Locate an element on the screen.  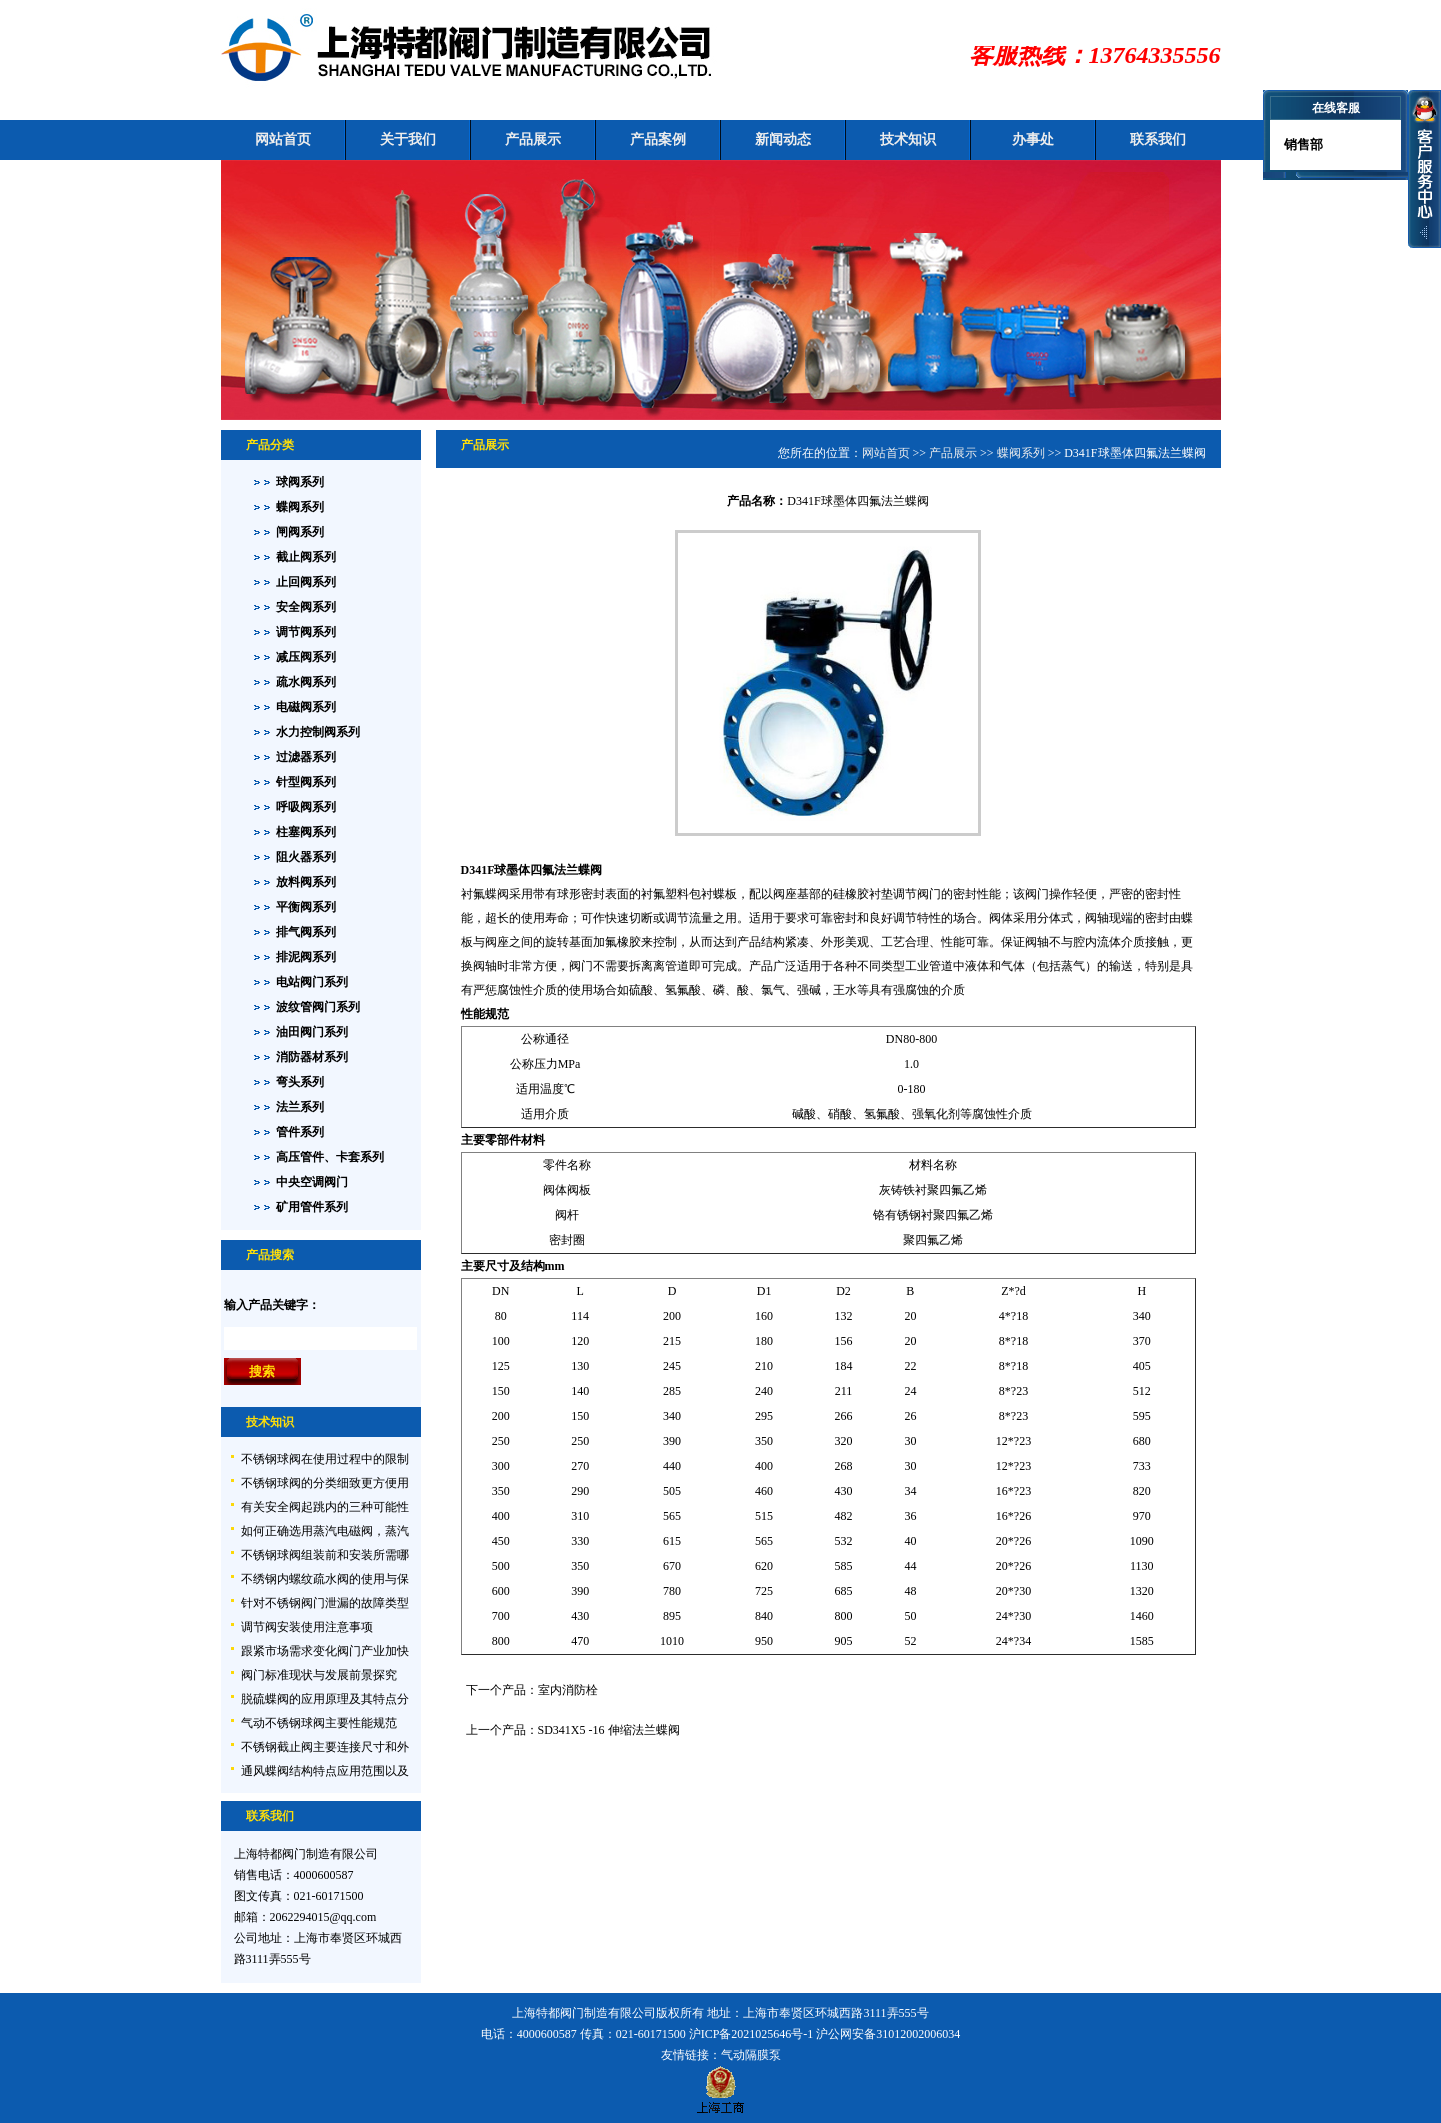
弯头系列 is located at coordinates (300, 1082).